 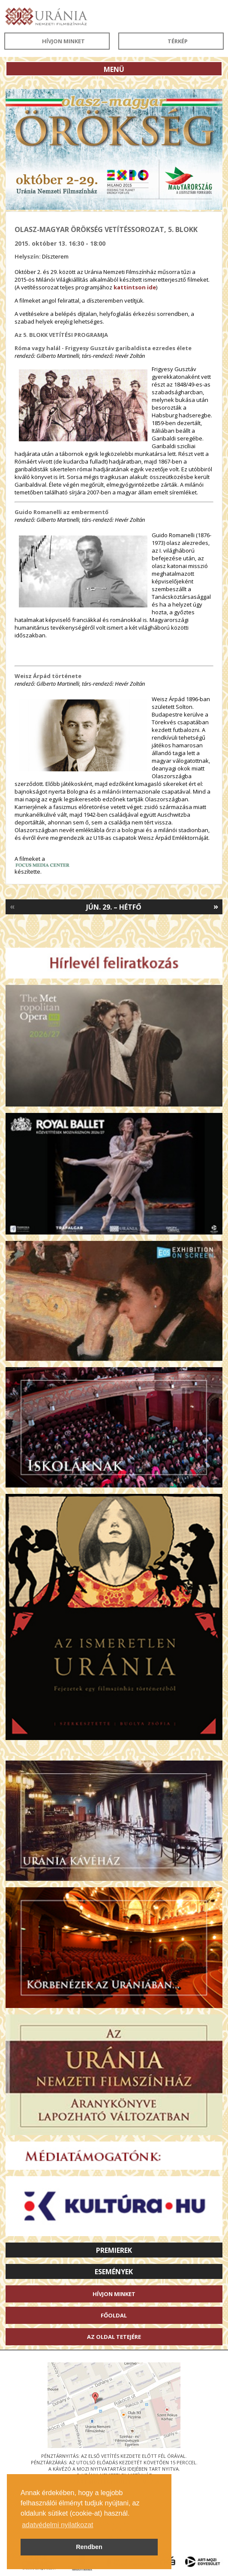 What do you see at coordinates (114, 2315) in the screenshot?
I see `Főoldal` at bounding box center [114, 2315].